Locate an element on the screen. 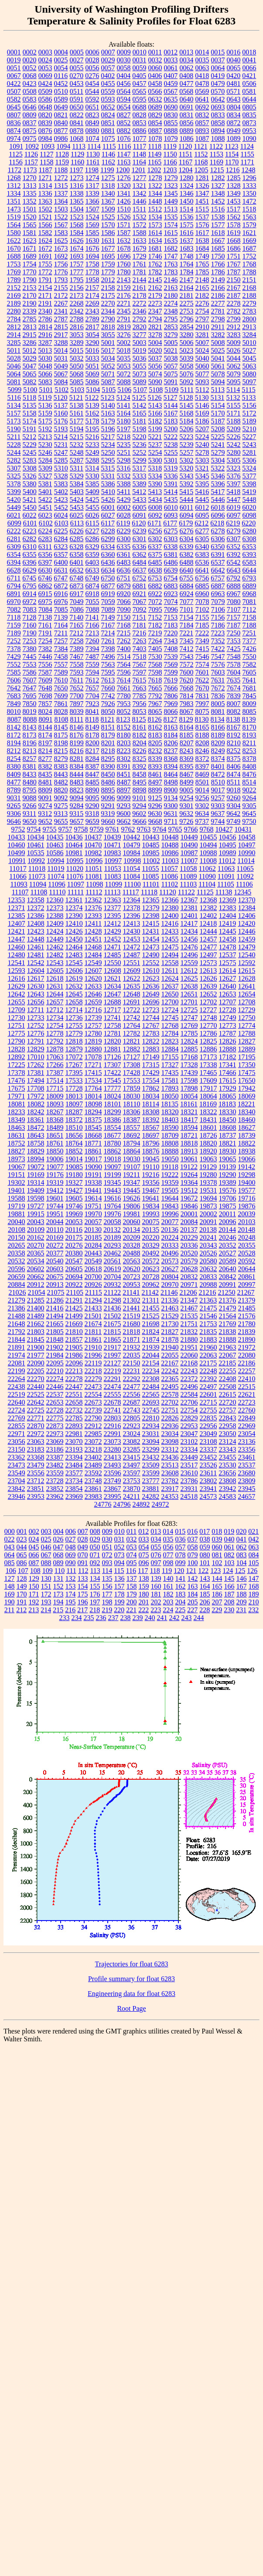 This screenshot has height=2576, width=263. 1342 is located at coordinates (140, 193).